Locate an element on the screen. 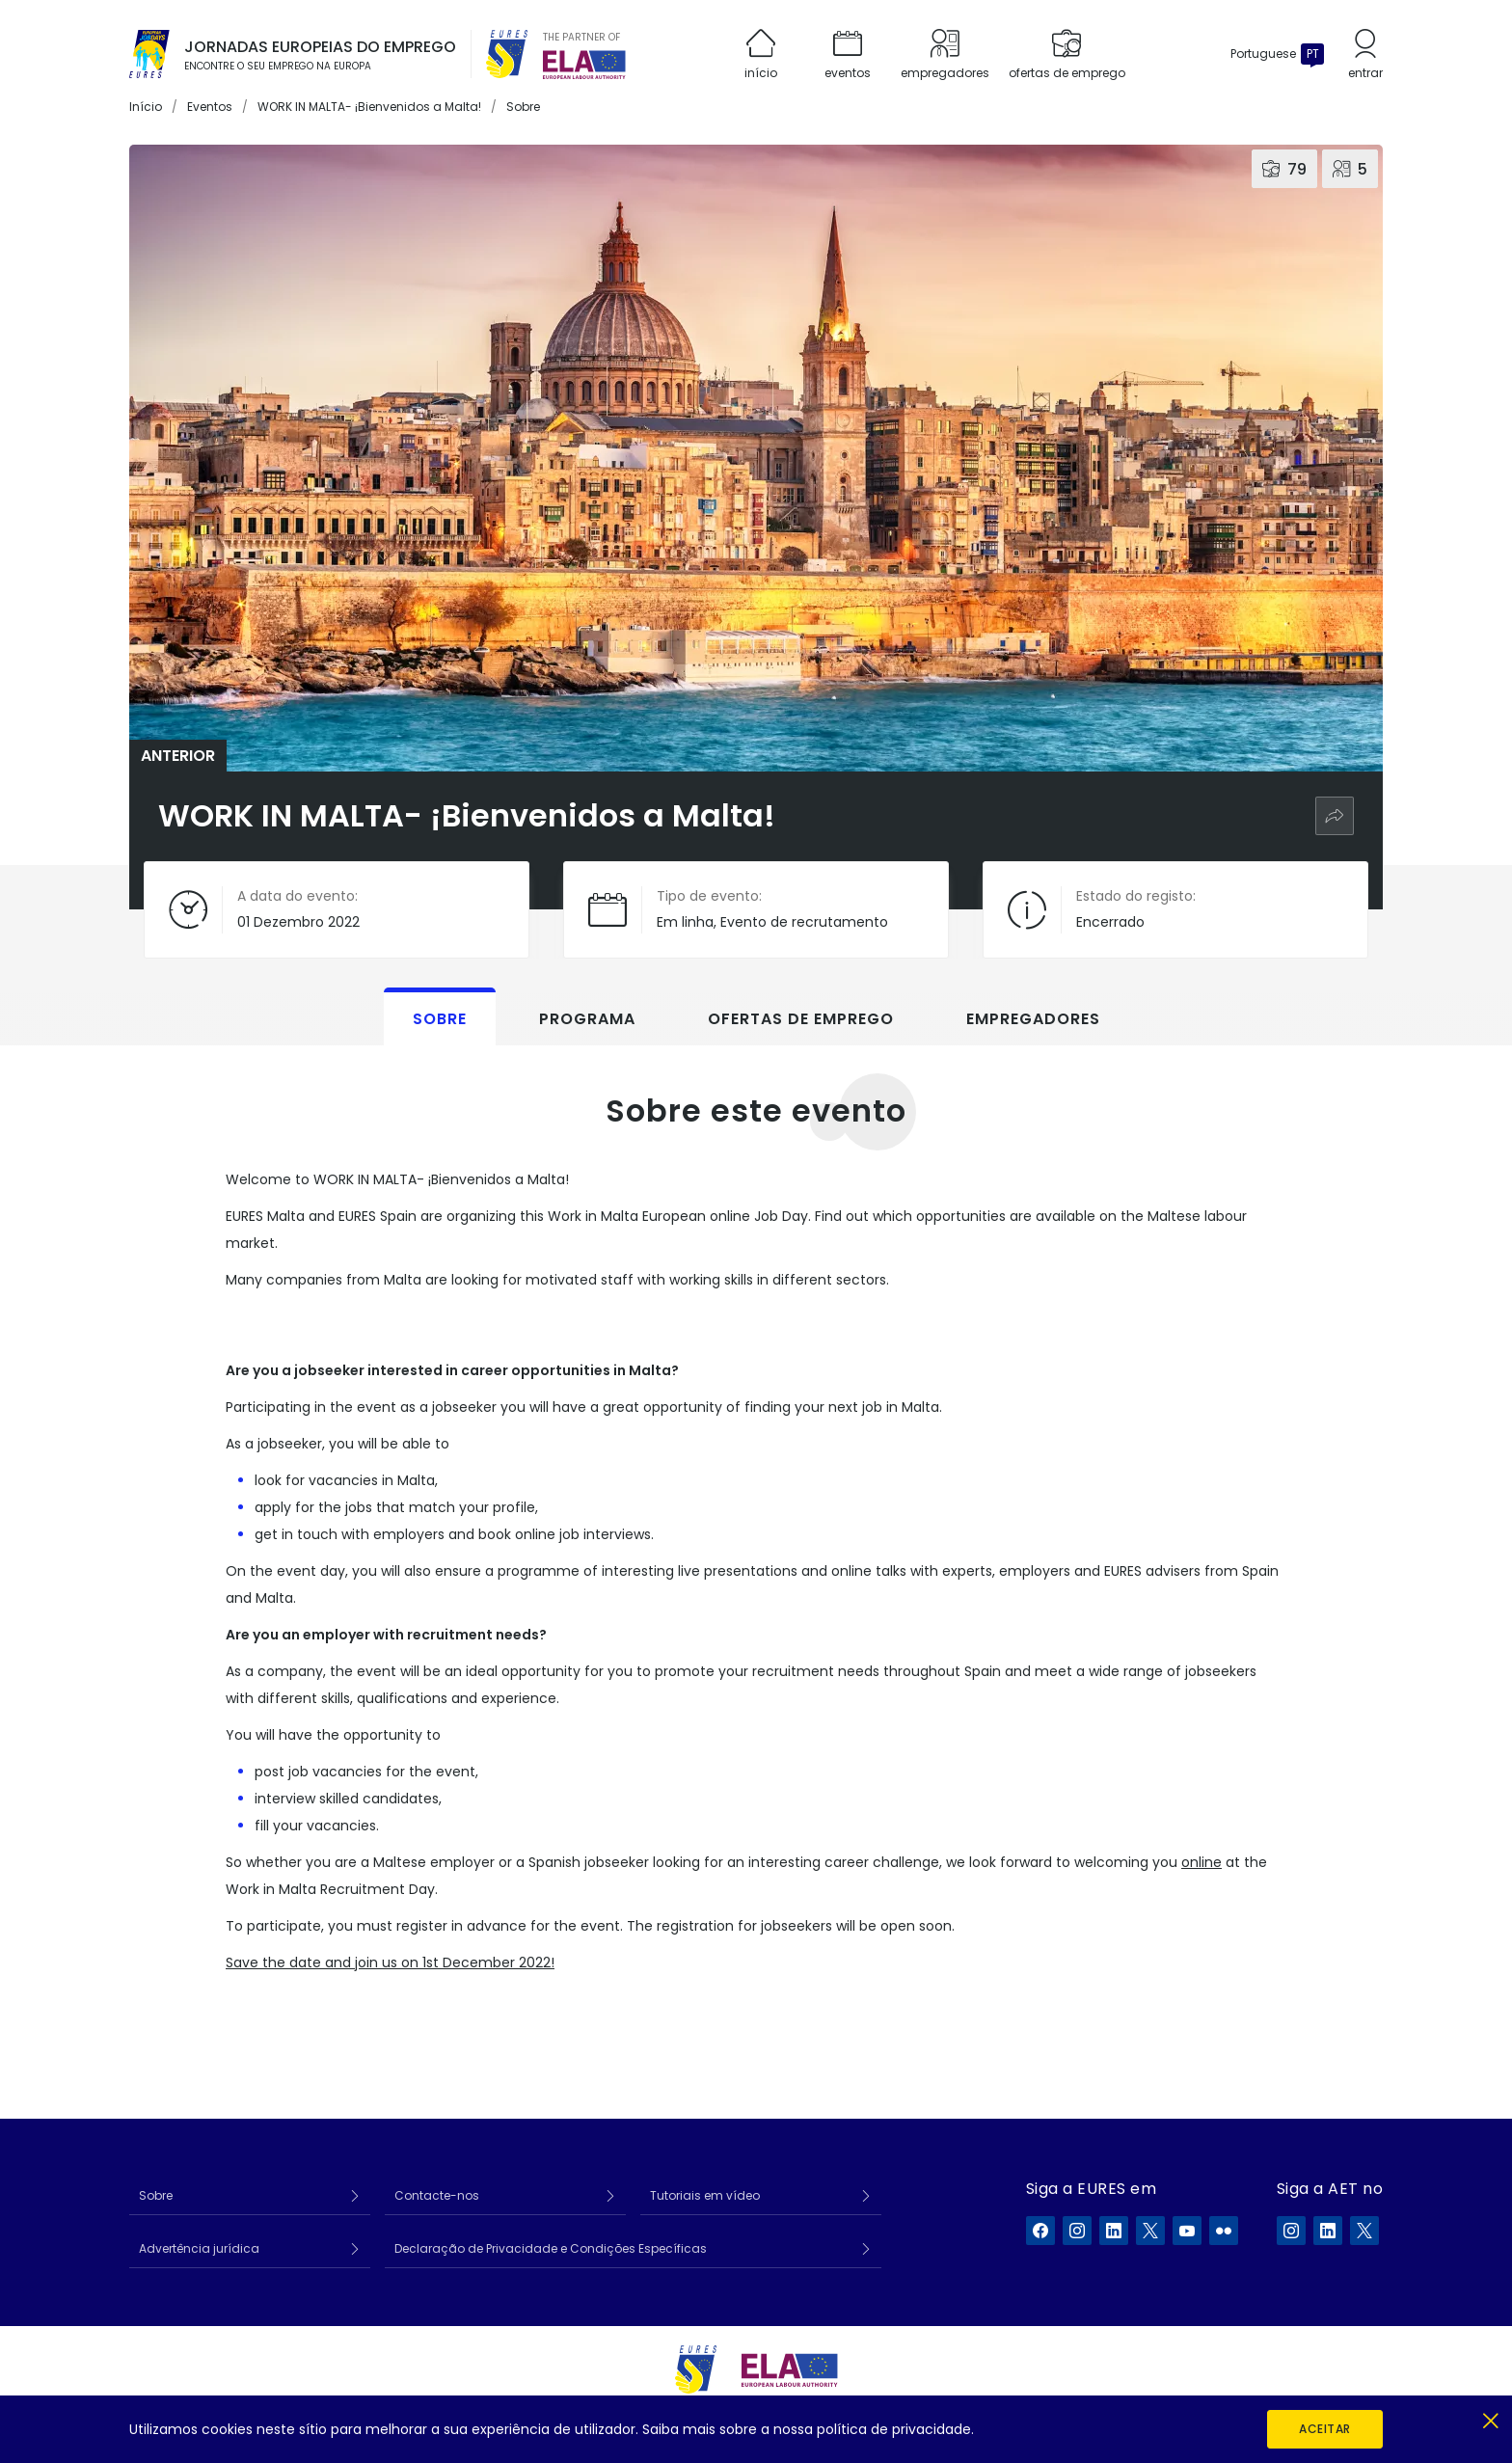 The width and height of the screenshot is (1512, 2463). [A ELA no Instagram] is located at coordinates (1291, 2230).